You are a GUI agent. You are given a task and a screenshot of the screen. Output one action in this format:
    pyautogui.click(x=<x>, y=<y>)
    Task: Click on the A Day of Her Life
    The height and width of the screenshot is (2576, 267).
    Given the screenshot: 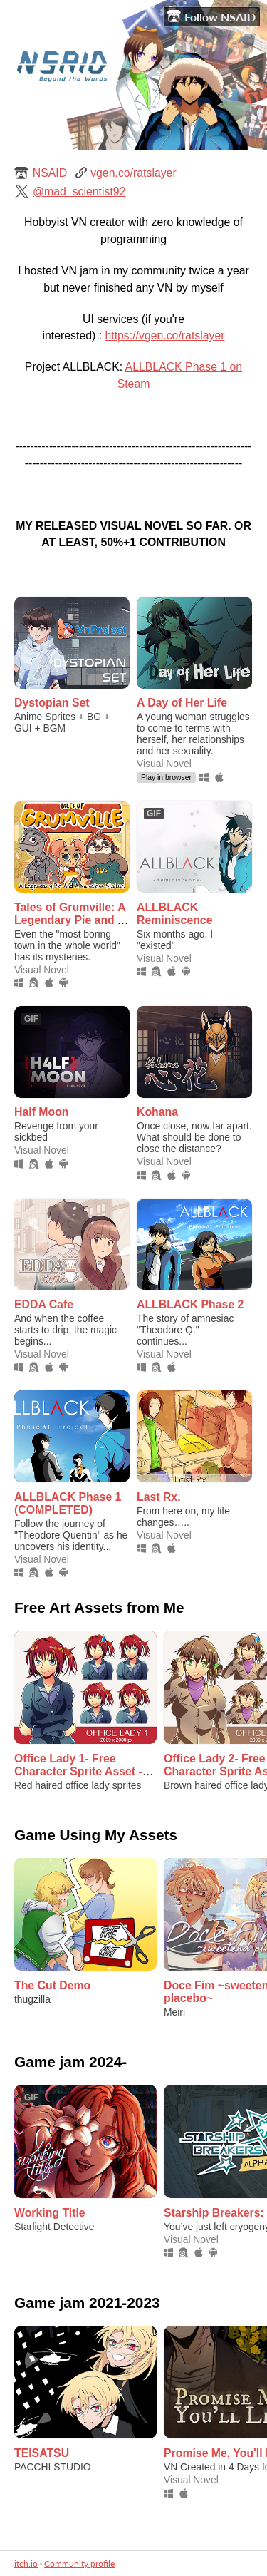 What is the action you would take?
    pyautogui.click(x=182, y=703)
    